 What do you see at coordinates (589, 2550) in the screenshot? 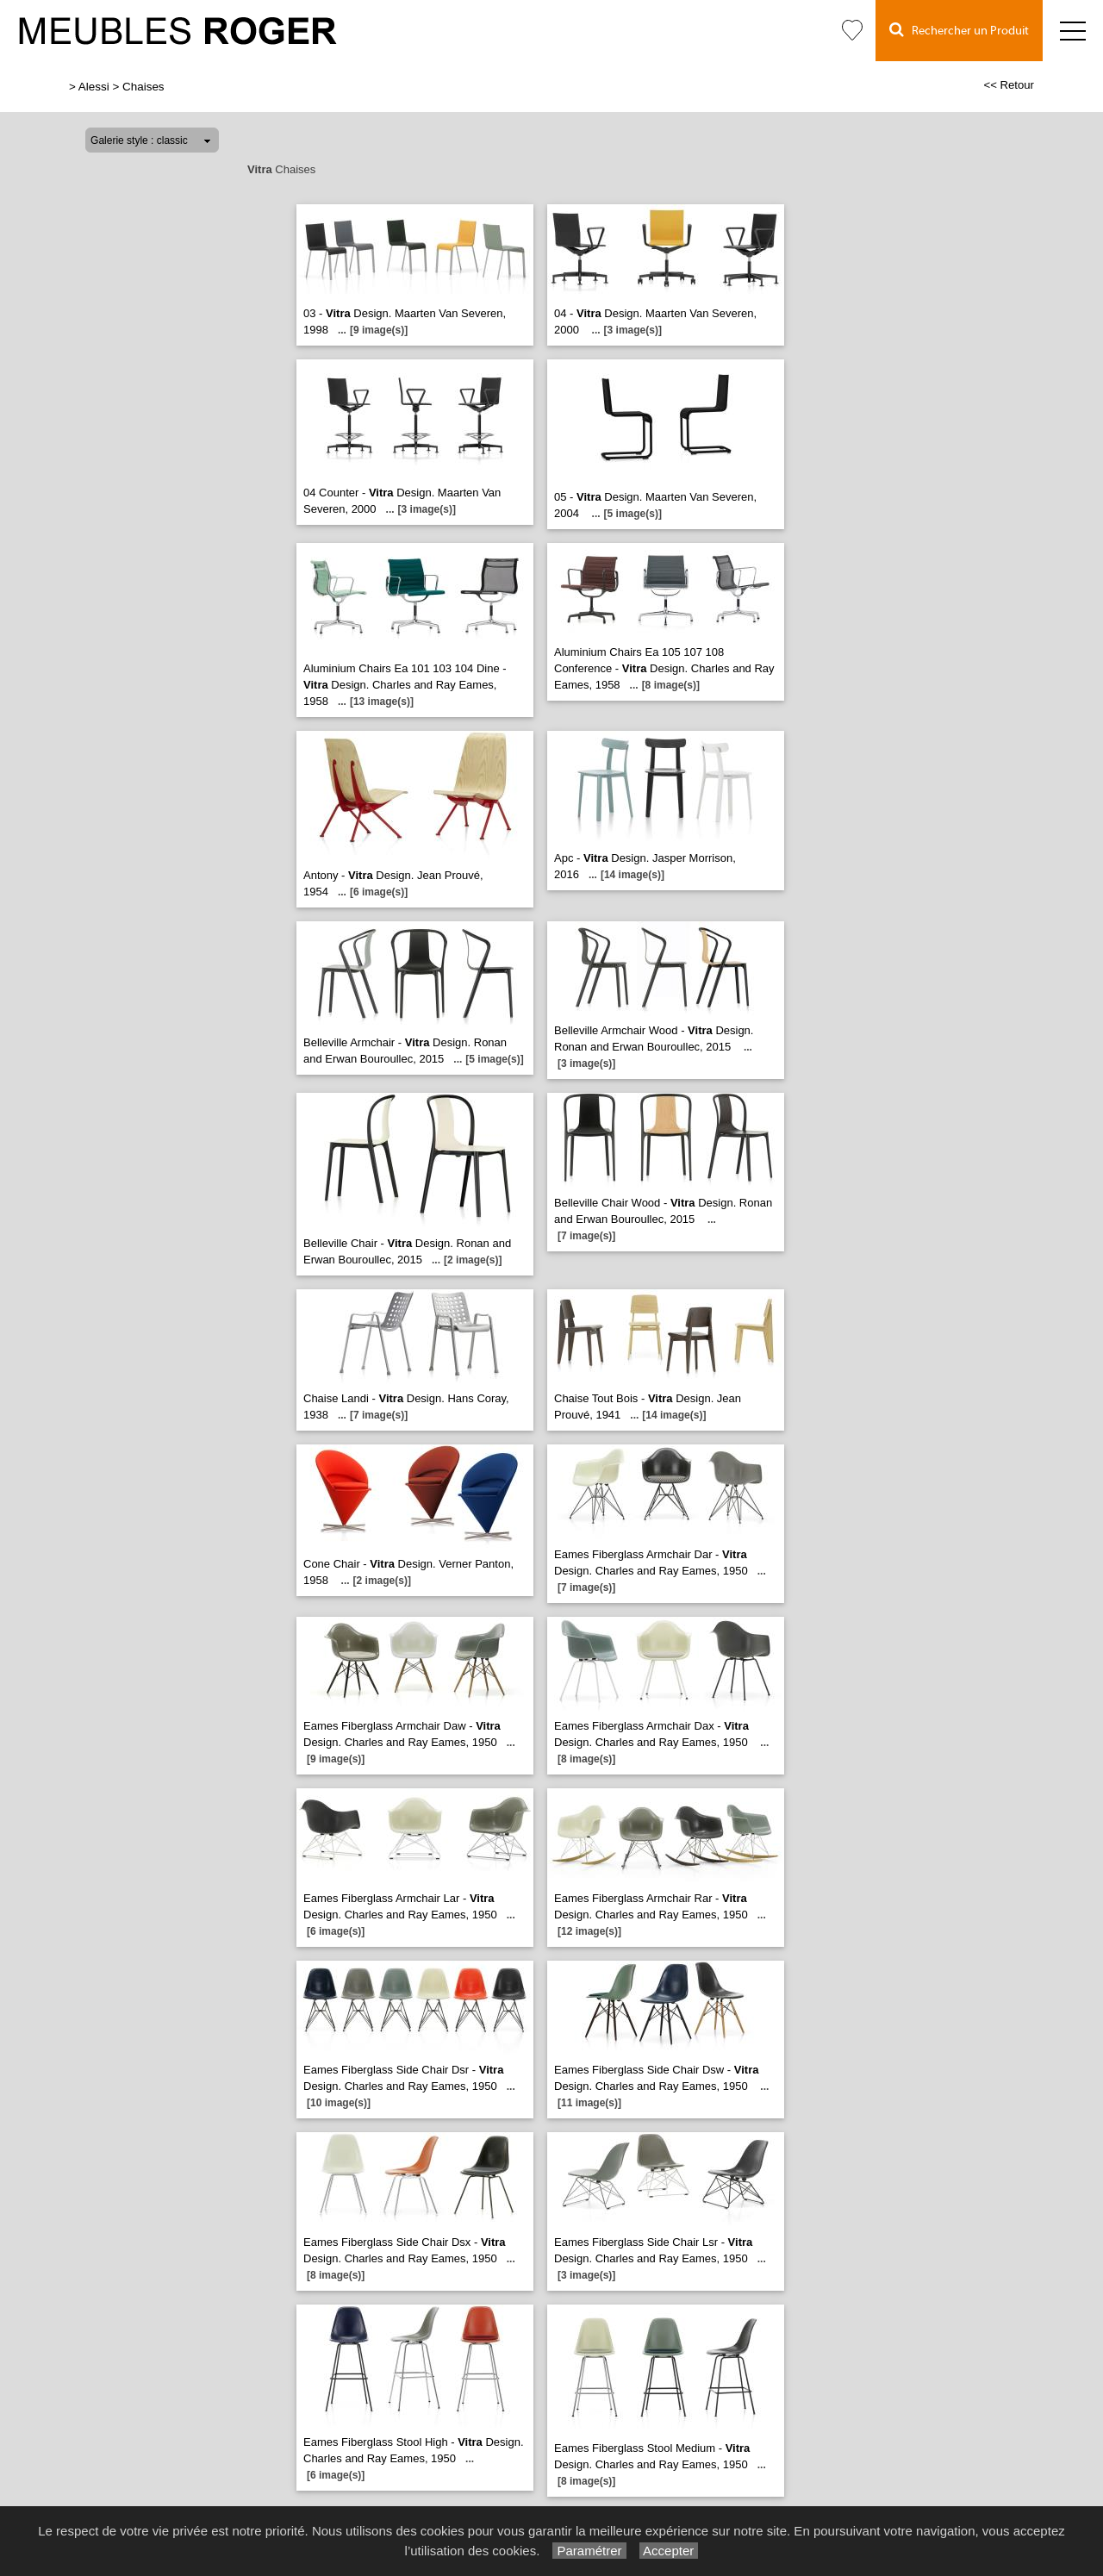
I see `Paramétrer` at bounding box center [589, 2550].